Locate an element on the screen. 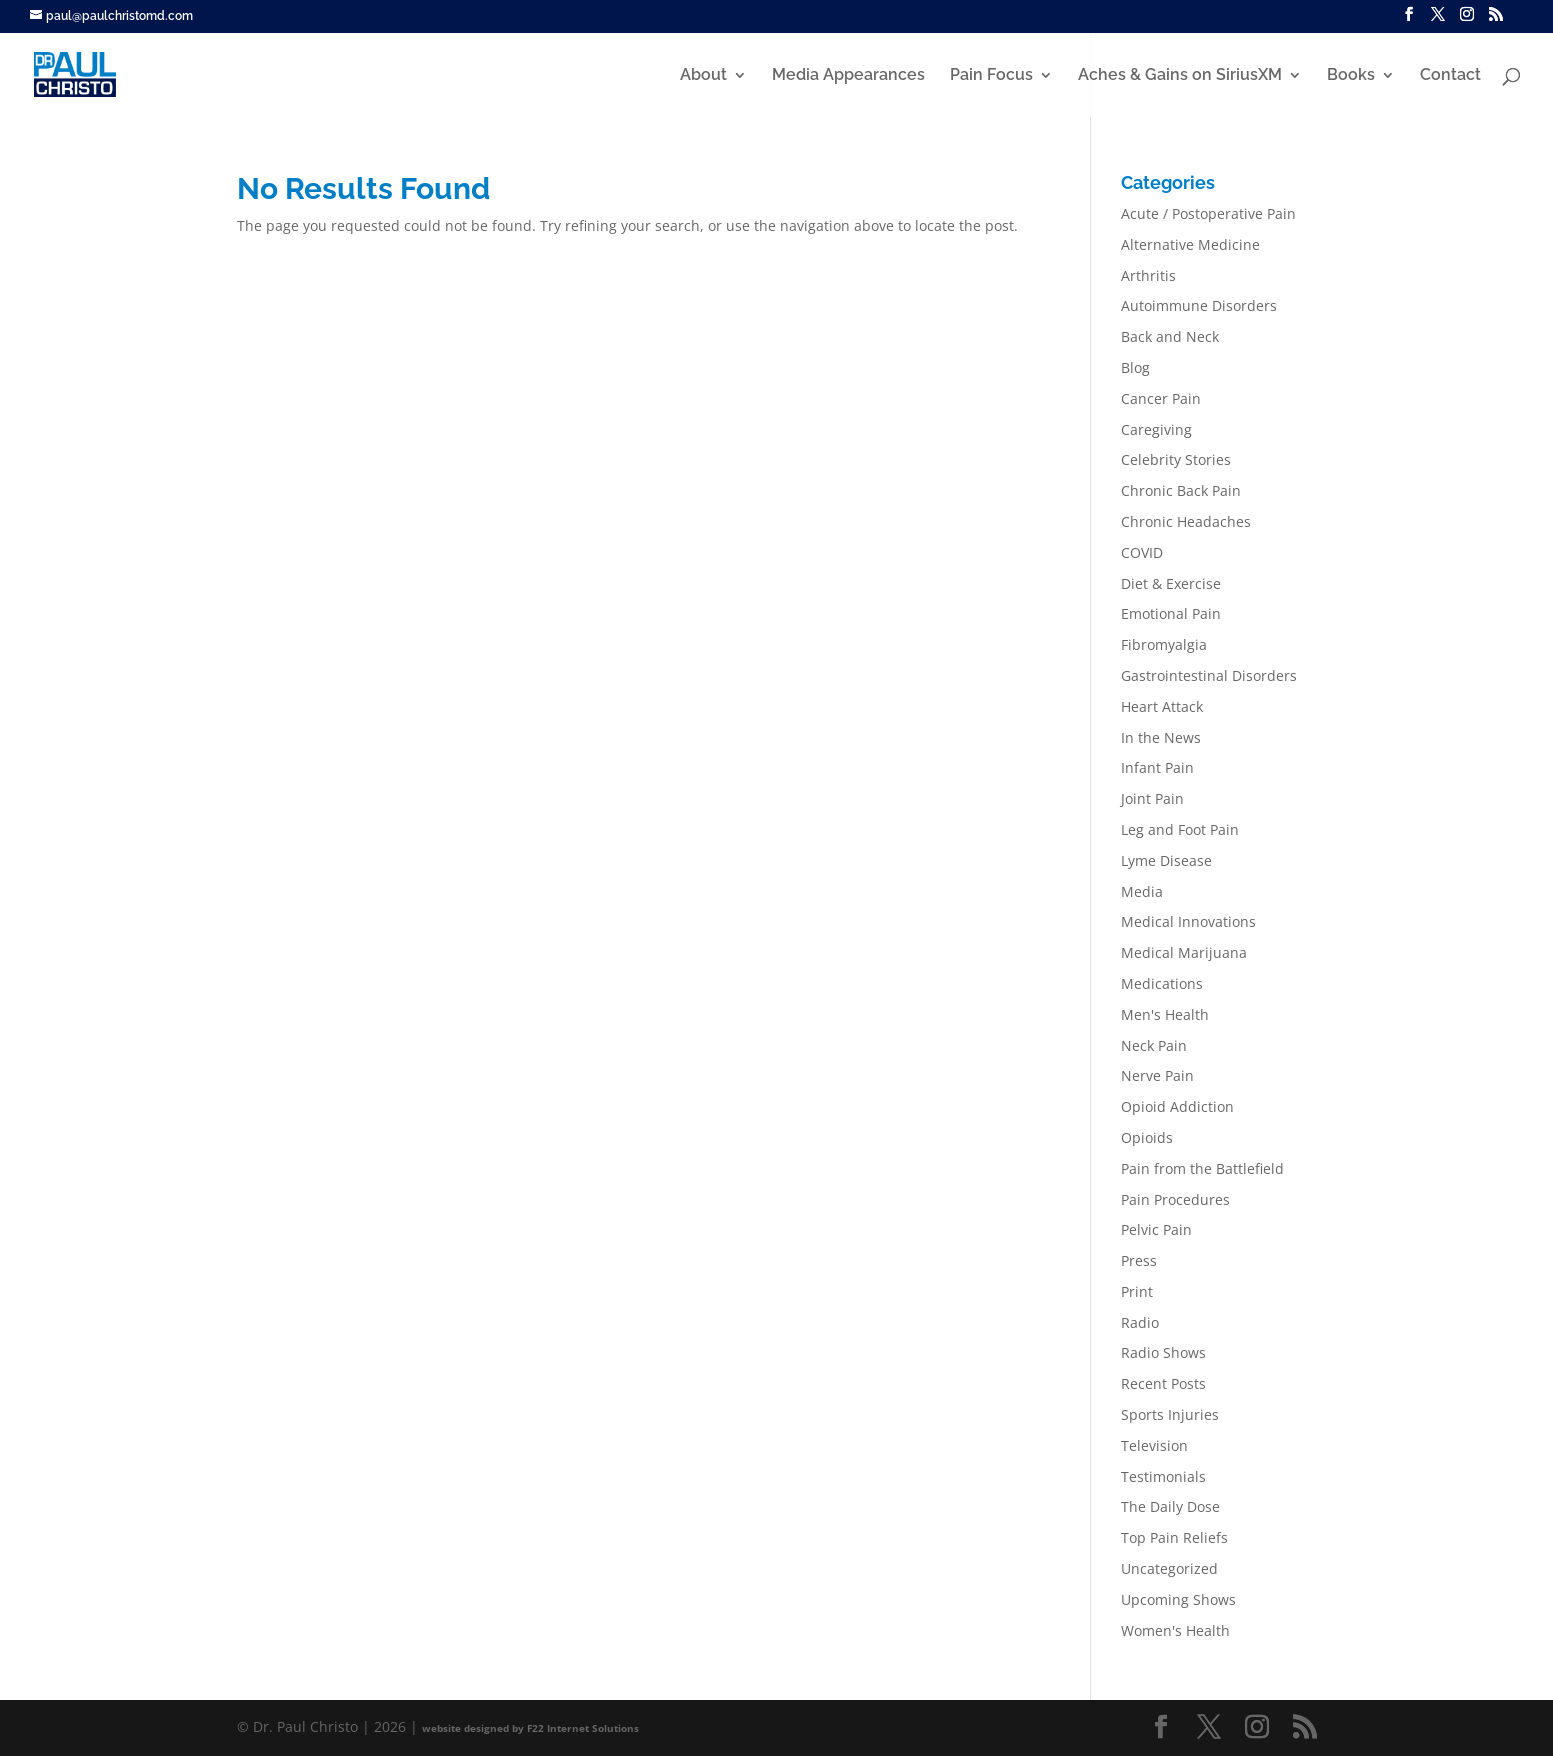  Pain from the Battlefield is located at coordinates (1202, 1168).